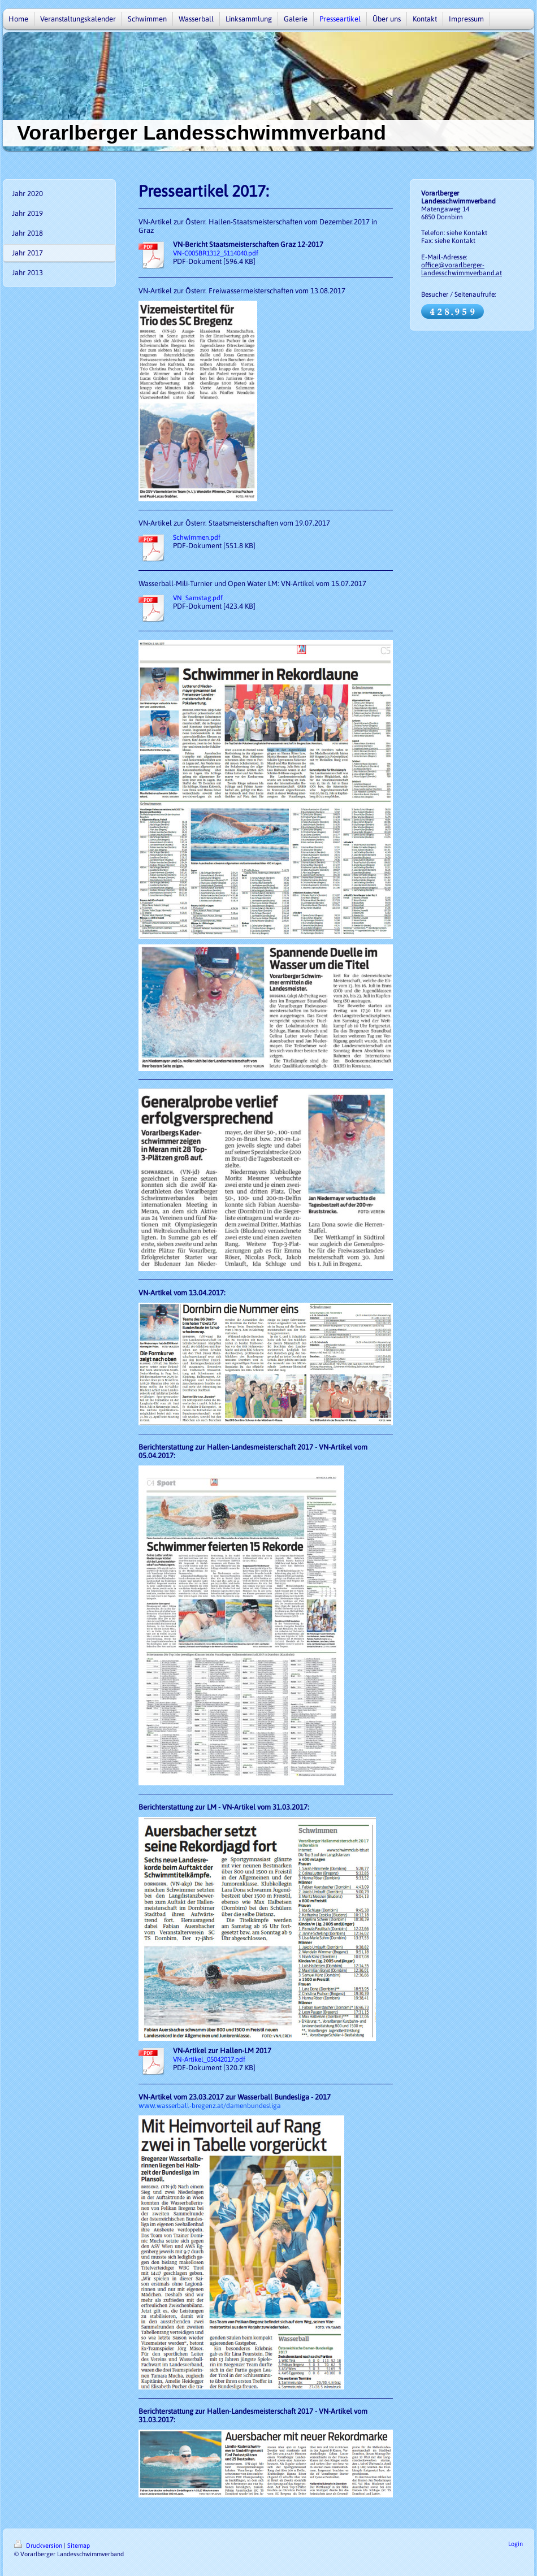 Image resolution: width=537 pixels, height=2576 pixels. Describe the element at coordinates (78, 2545) in the screenshot. I see `Sitemap` at that location.